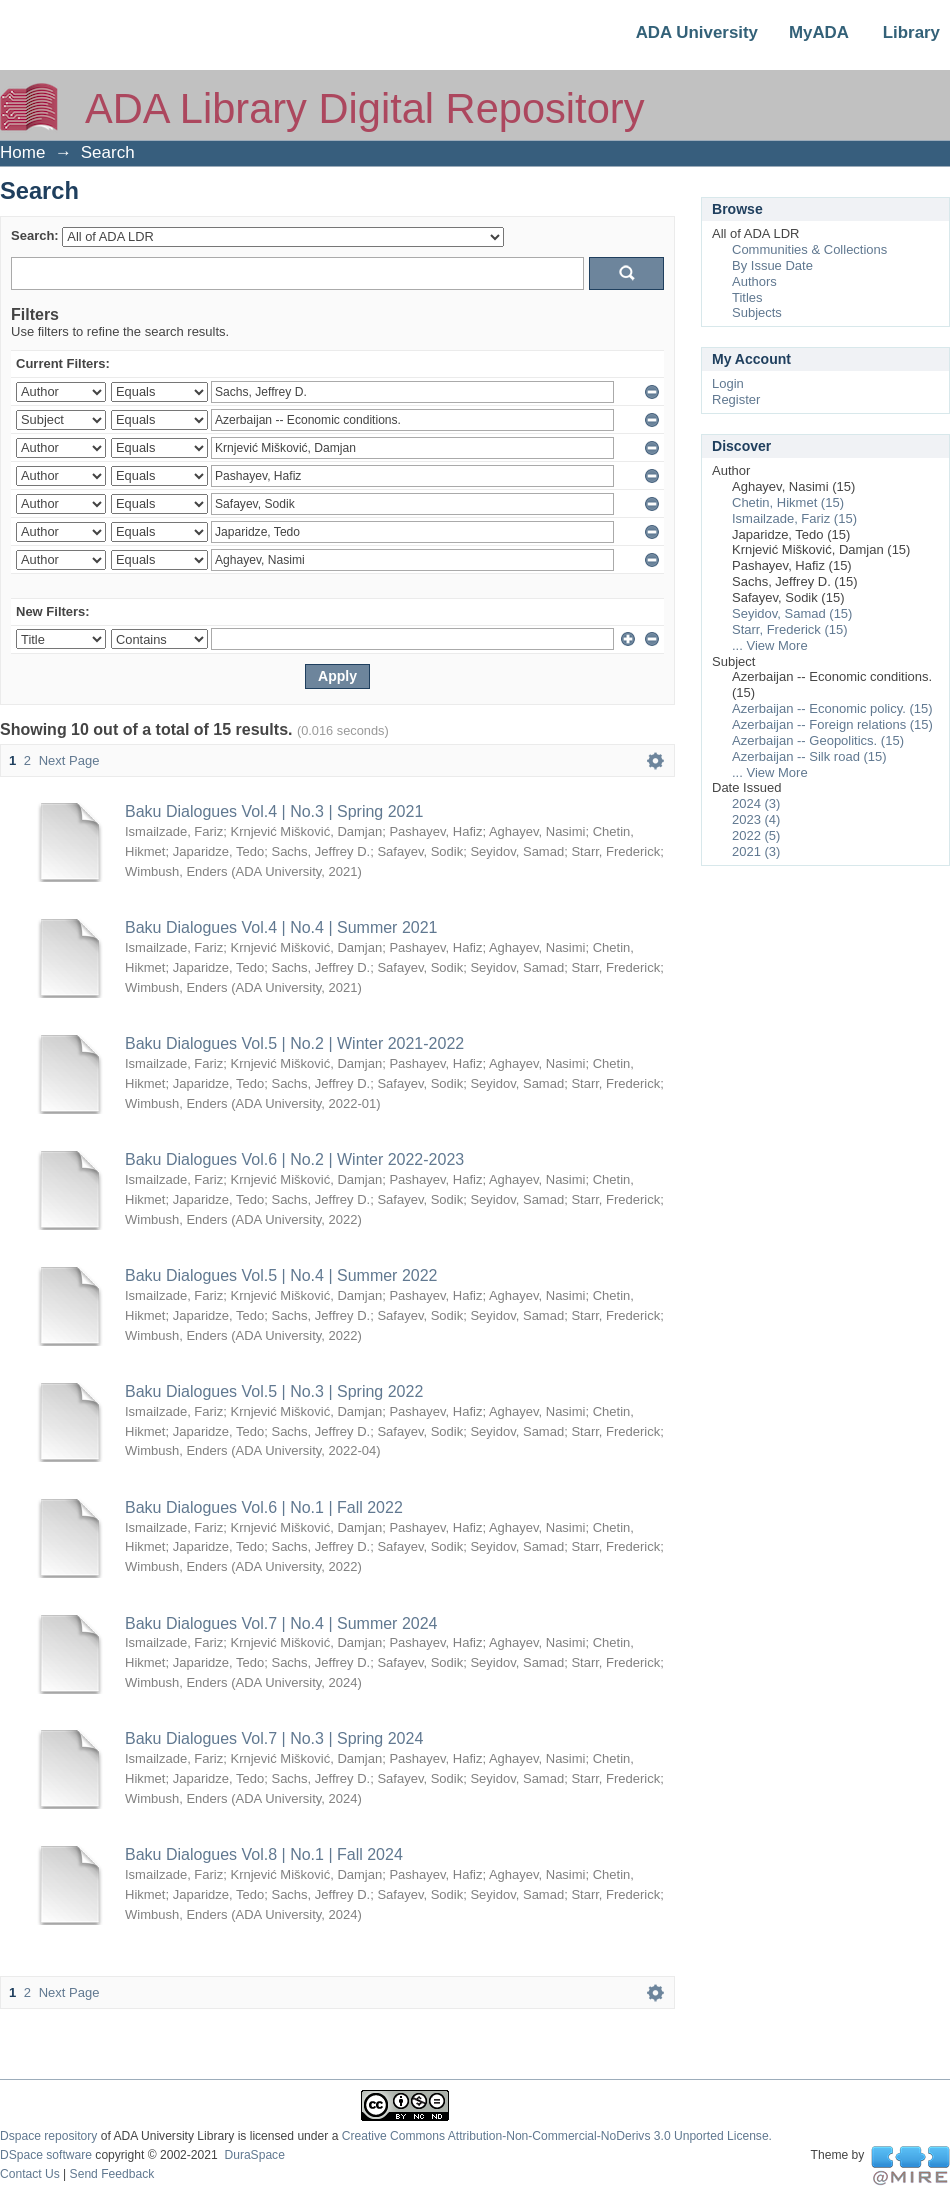 The width and height of the screenshot is (950, 2186). I want to click on Login, so click(728, 383).